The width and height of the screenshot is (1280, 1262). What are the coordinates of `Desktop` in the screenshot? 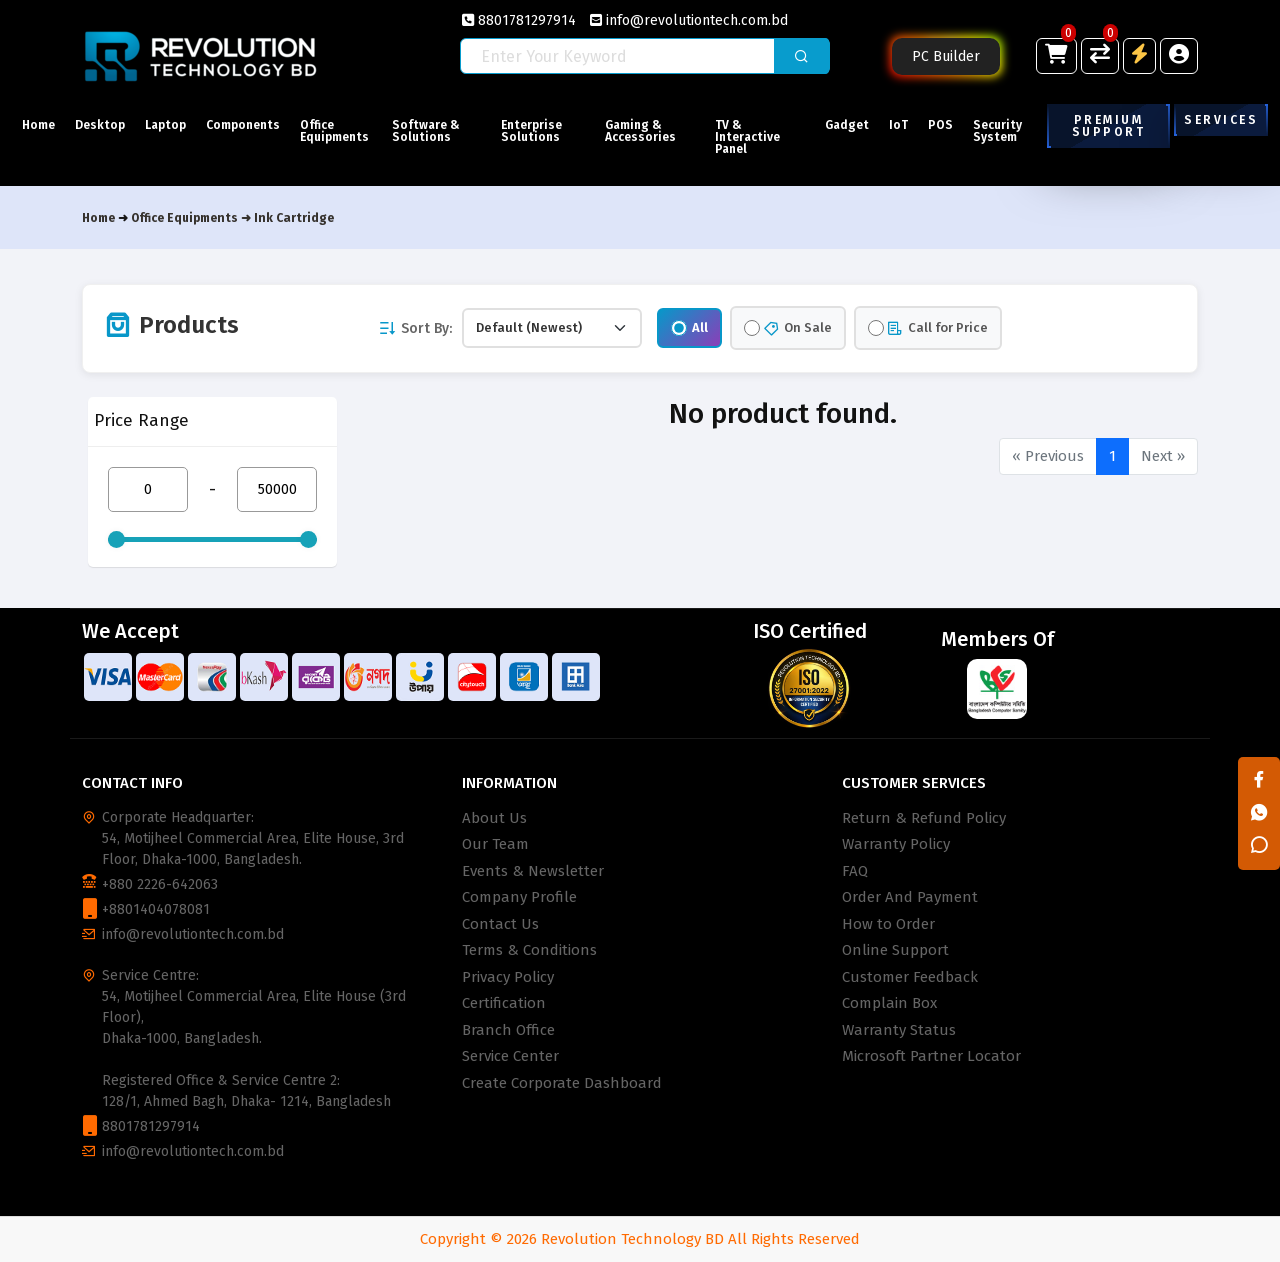 It's located at (100, 125).